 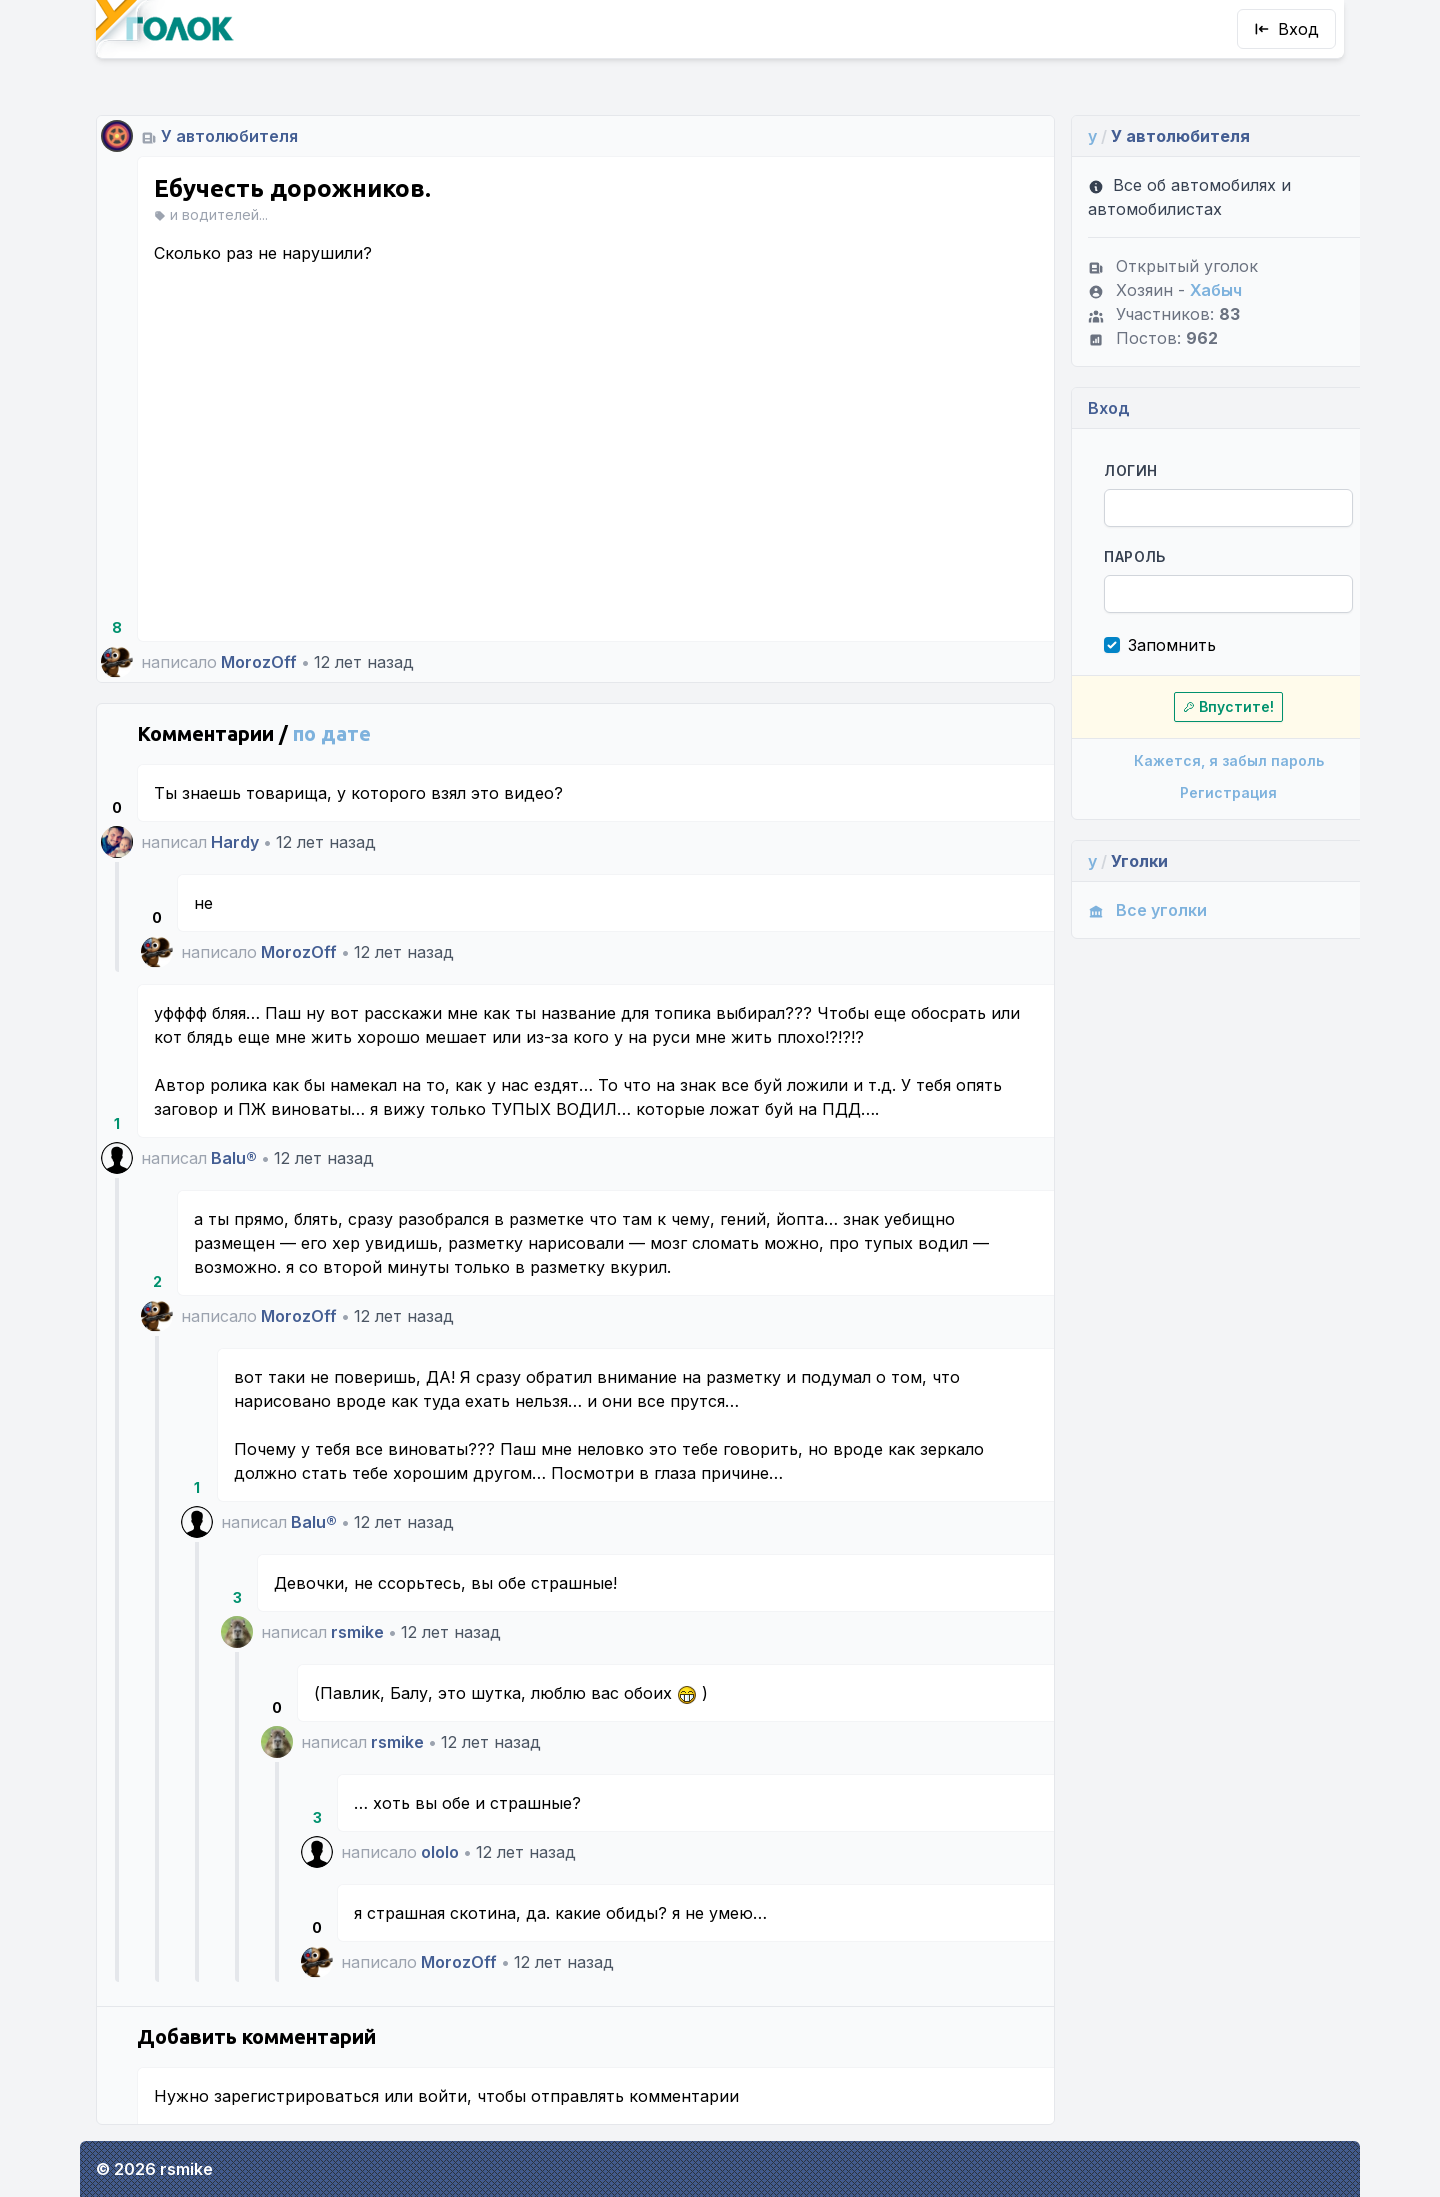 What do you see at coordinates (1116, 910) in the screenshot?
I see `Все уголки` at bounding box center [1116, 910].